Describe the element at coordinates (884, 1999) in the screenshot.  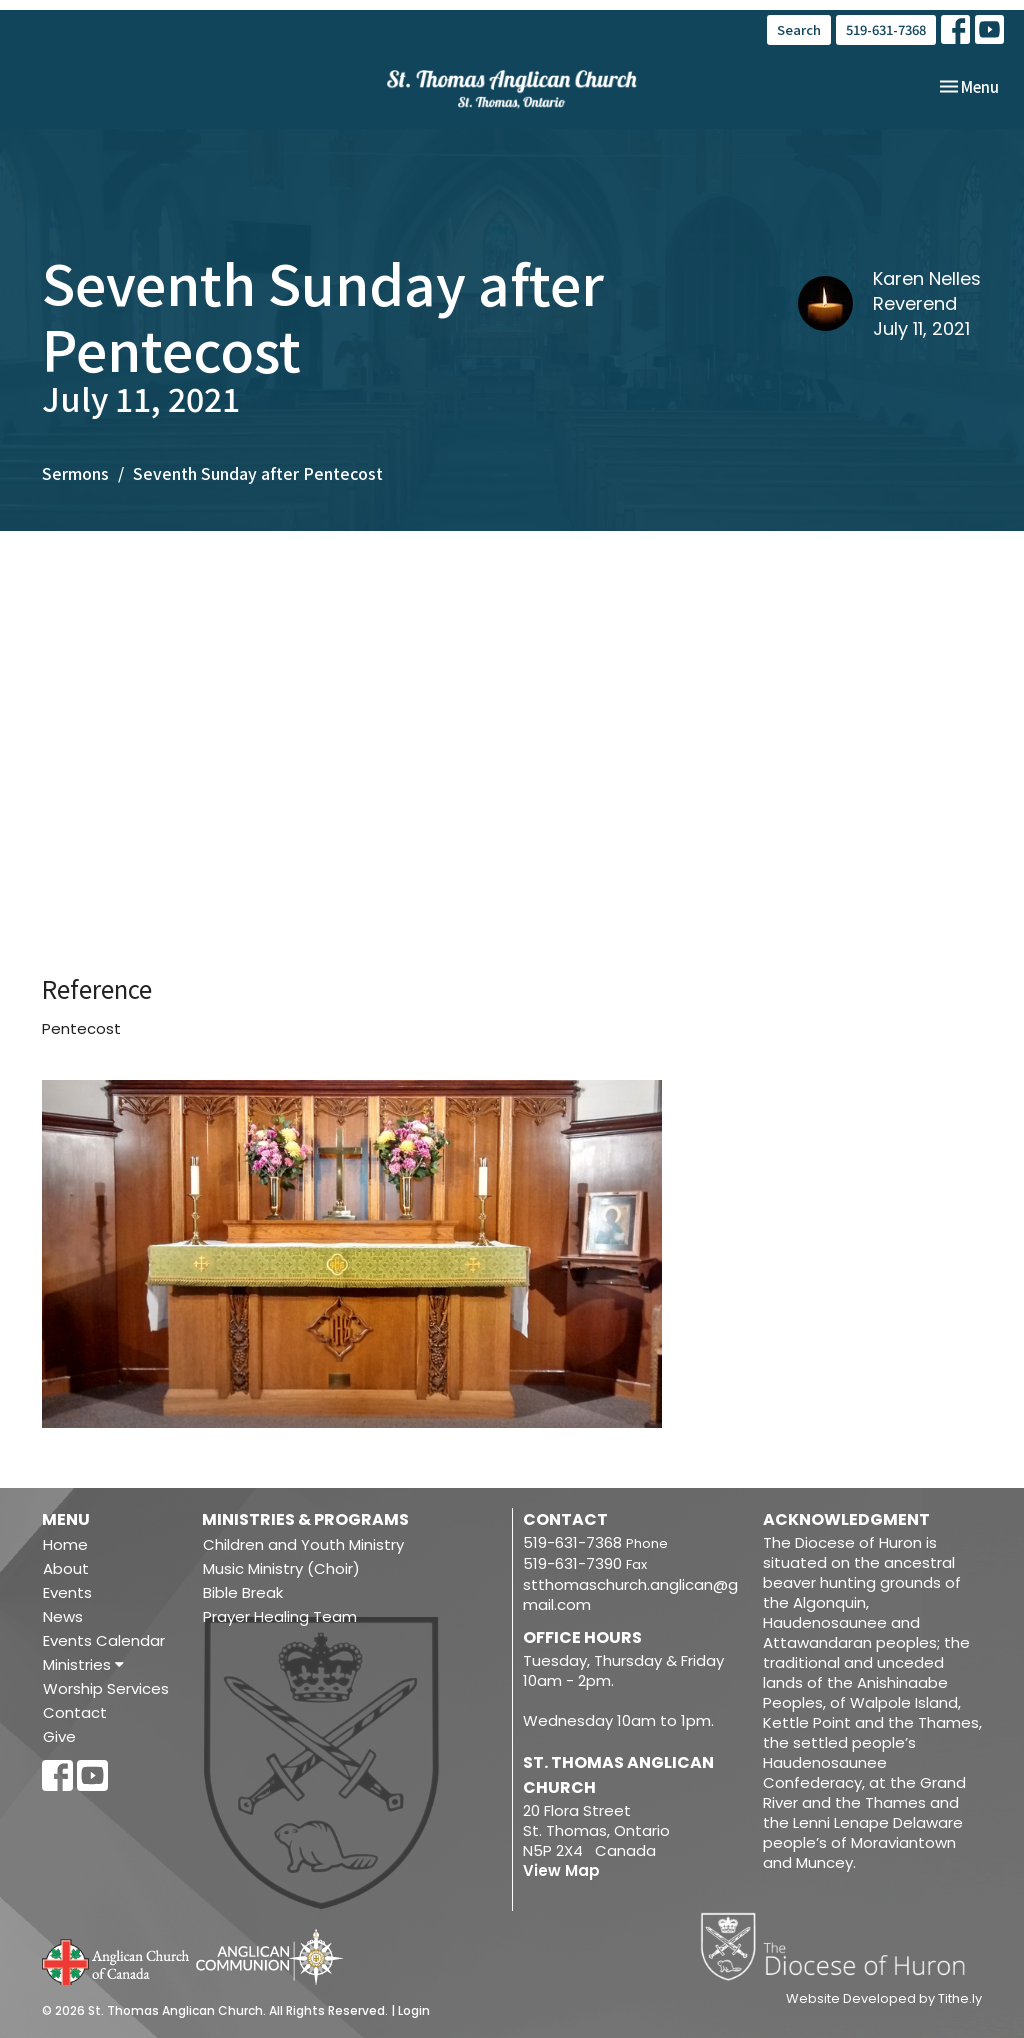
I see `Website Developed by Tithe.ly` at that location.